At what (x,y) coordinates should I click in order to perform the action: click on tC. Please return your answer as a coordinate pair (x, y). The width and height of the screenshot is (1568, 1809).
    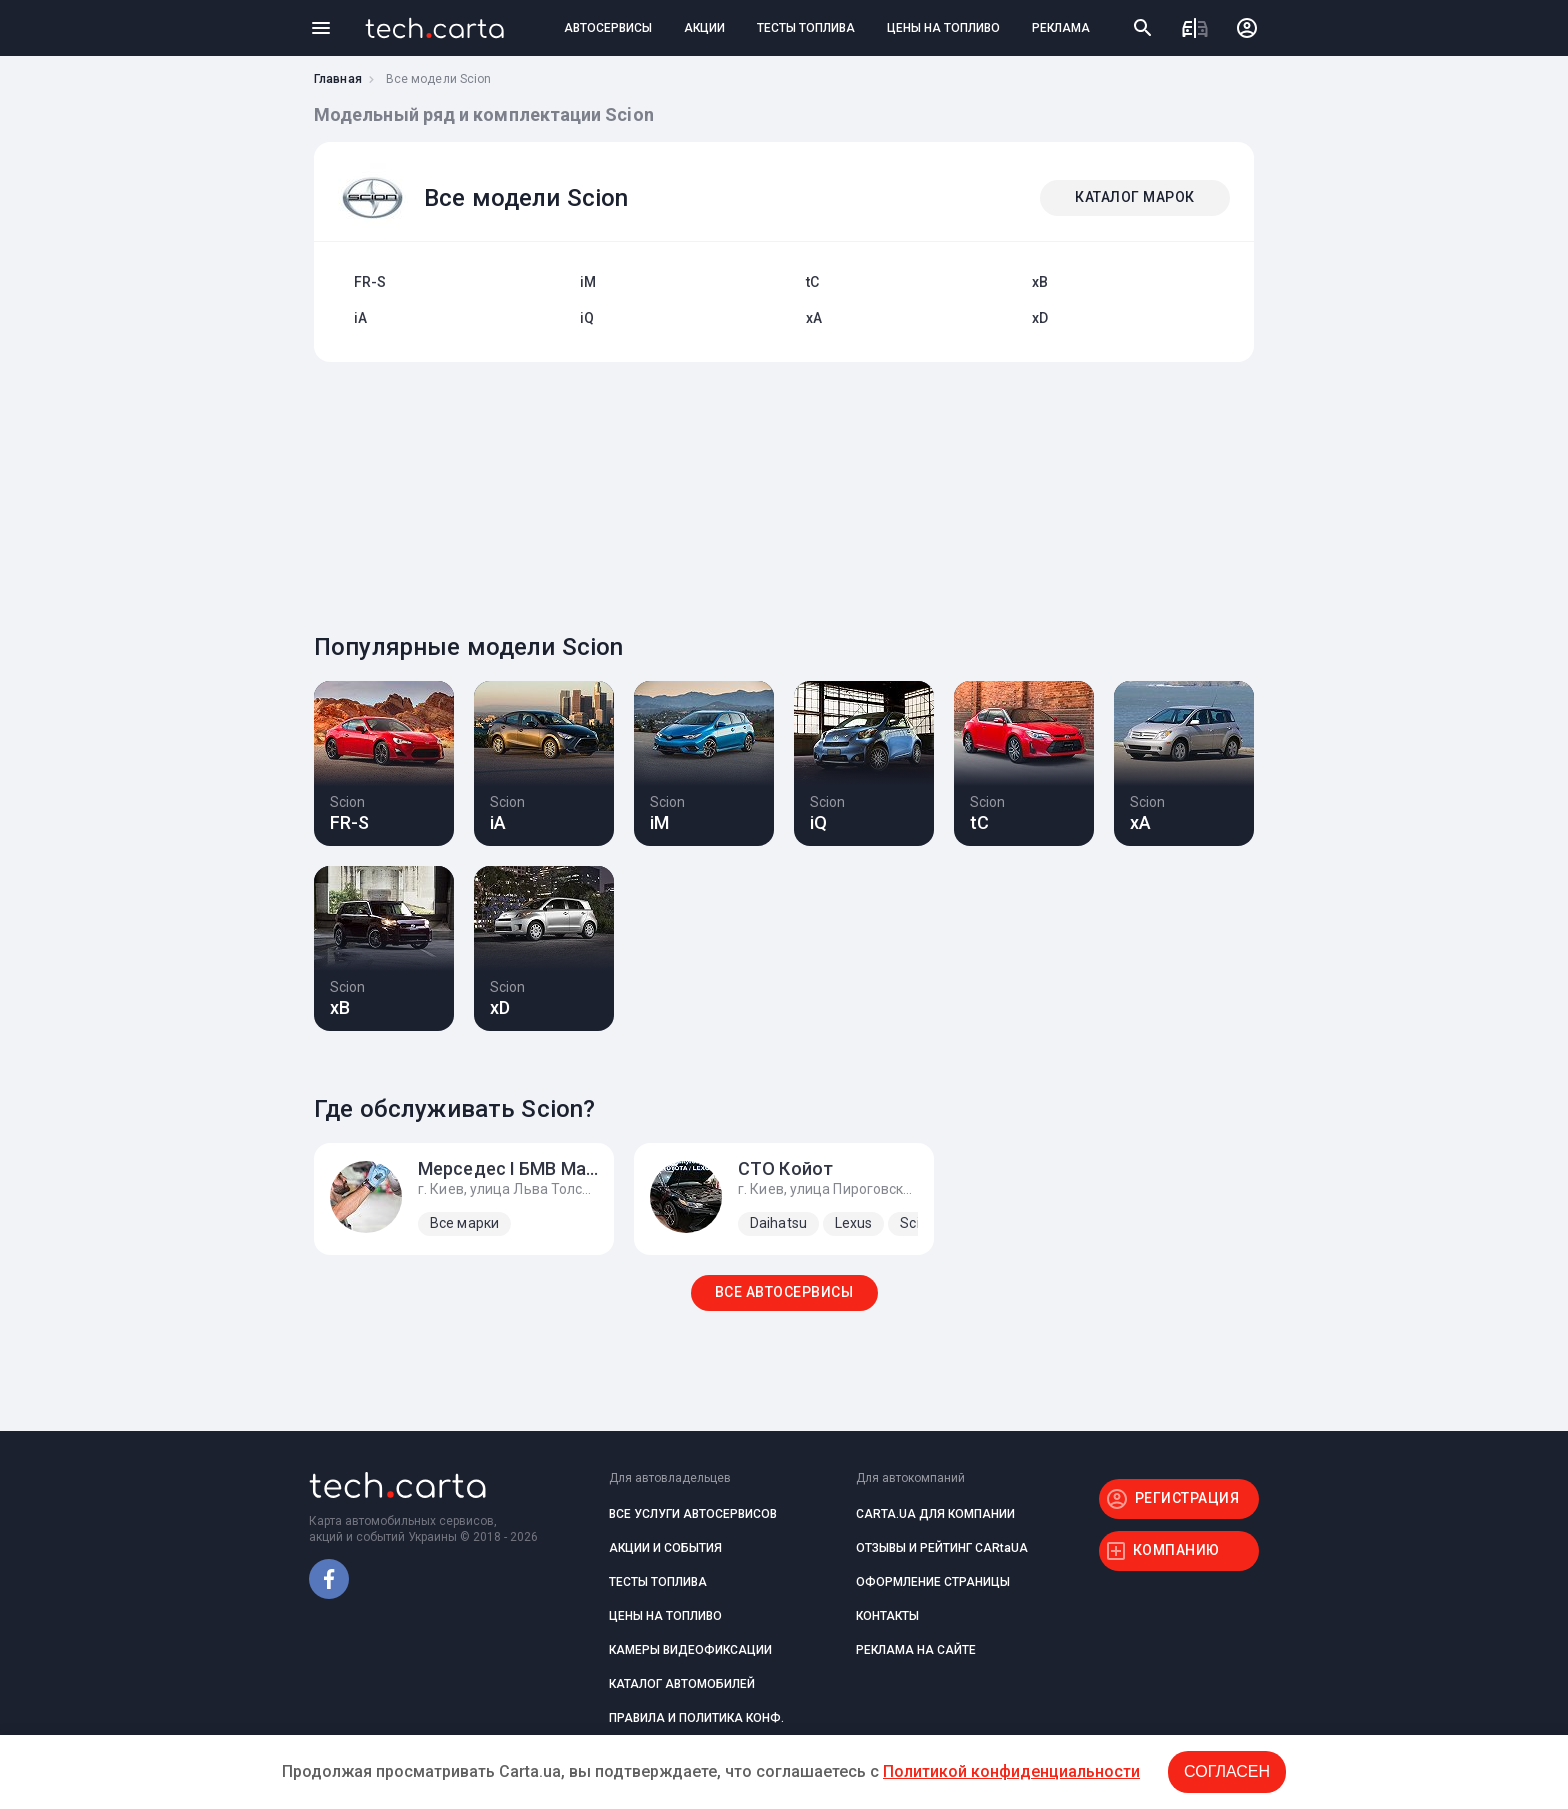
    Looking at the image, I should click on (812, 282).